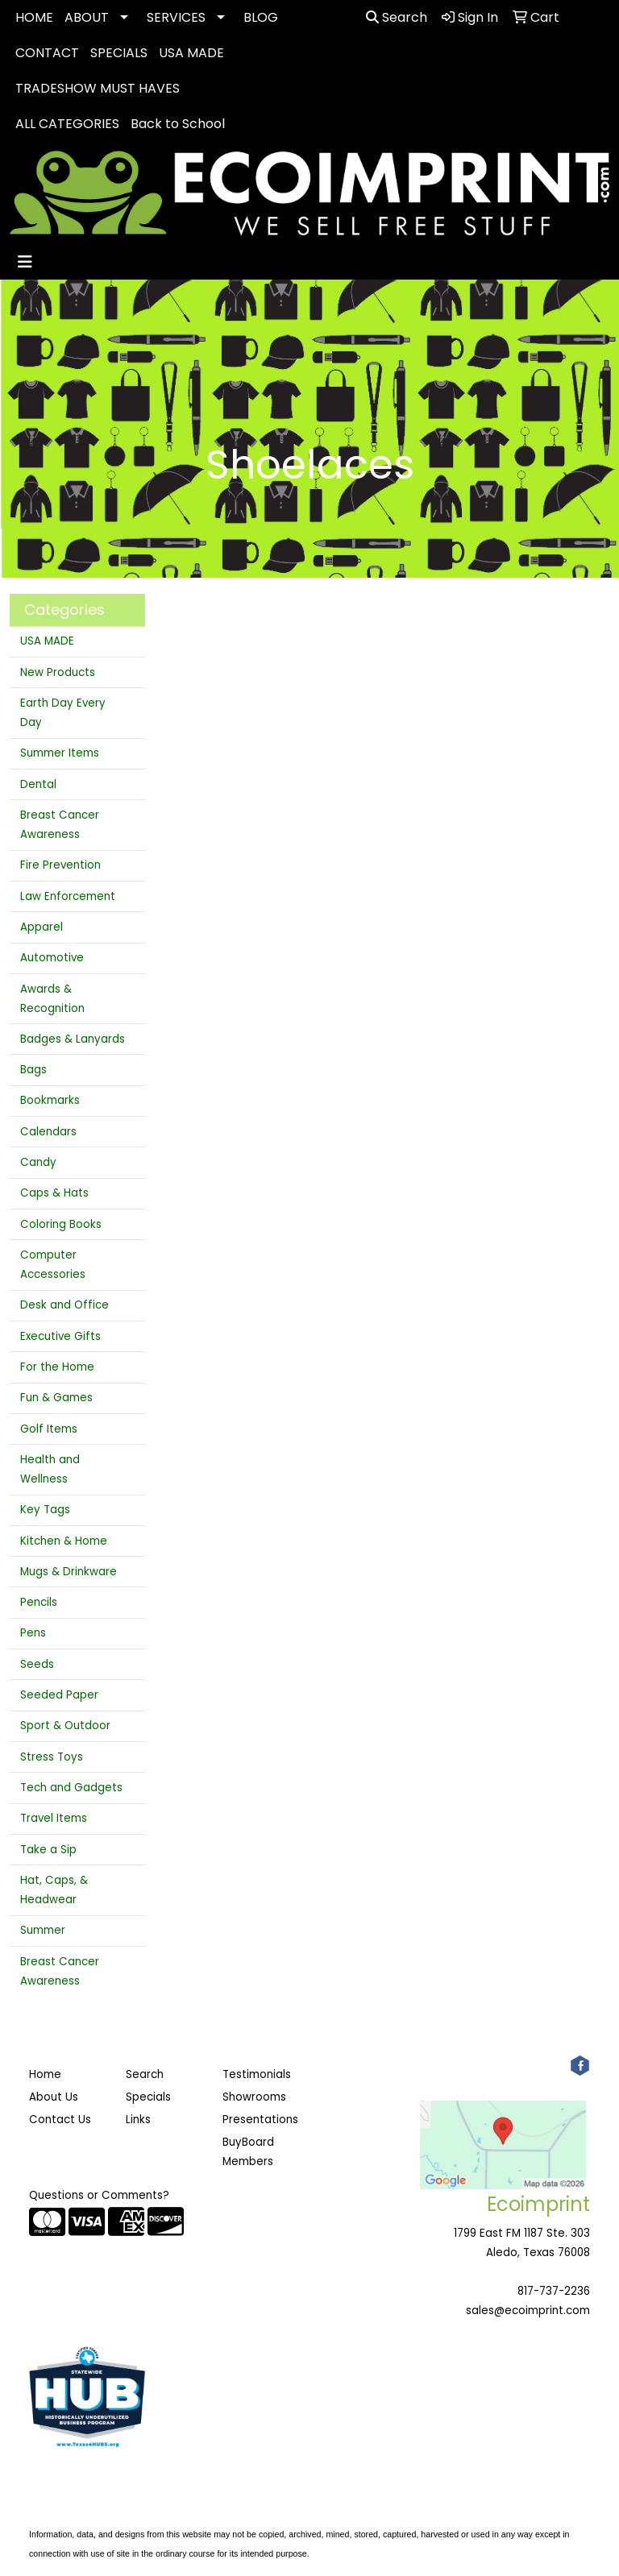  I want to click on HOME, so click(34, 17).